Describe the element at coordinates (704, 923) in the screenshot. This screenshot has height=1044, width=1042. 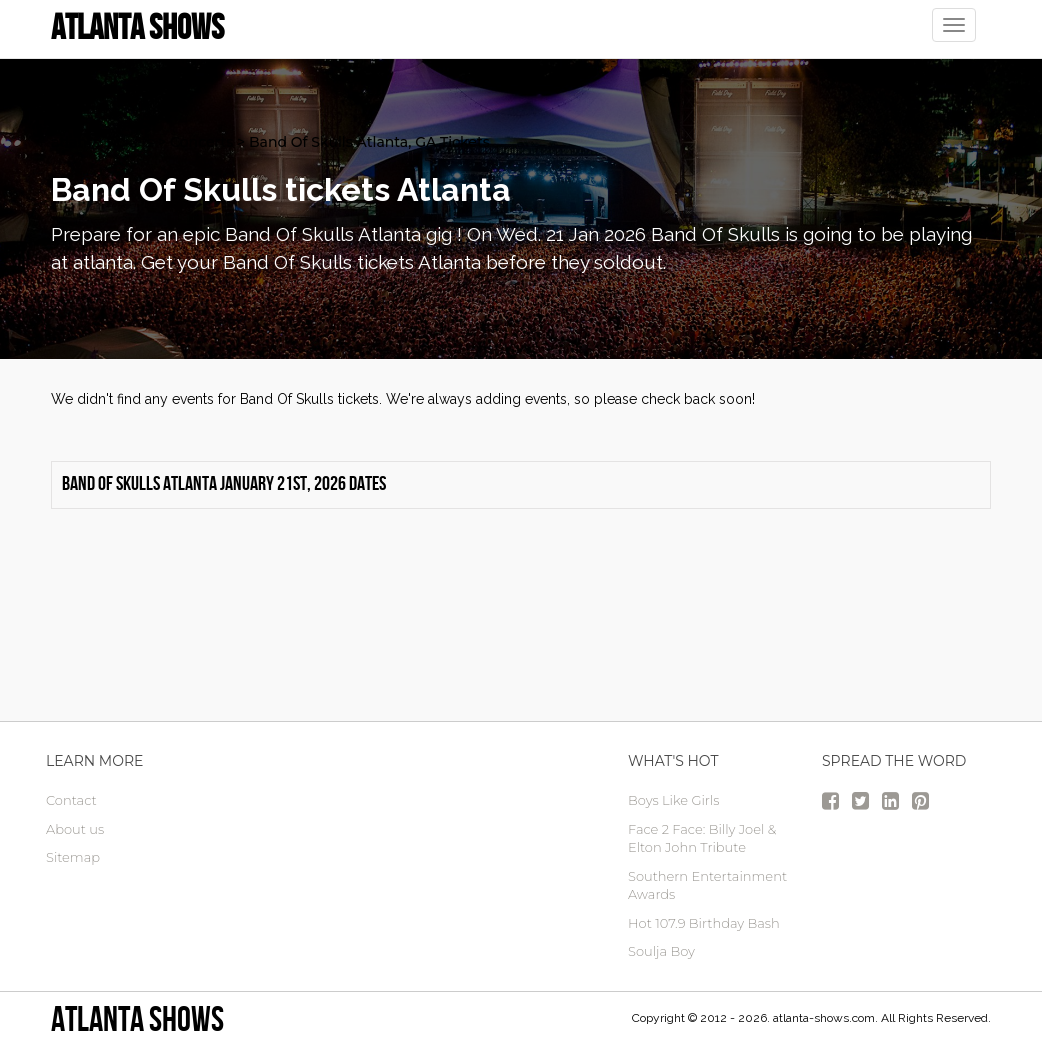
I see `Hot 107.9 Birthday Bash` at that location.